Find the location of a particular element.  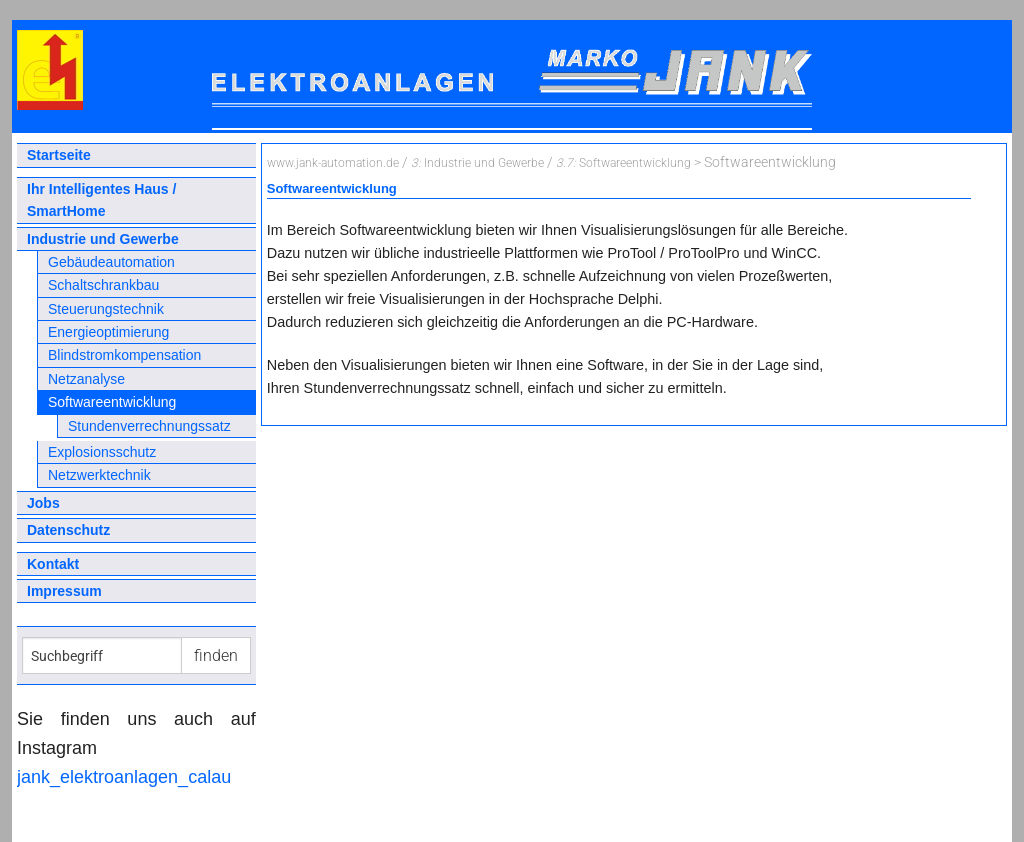

www.jank-automation.de is located at coordinates (333, 163).